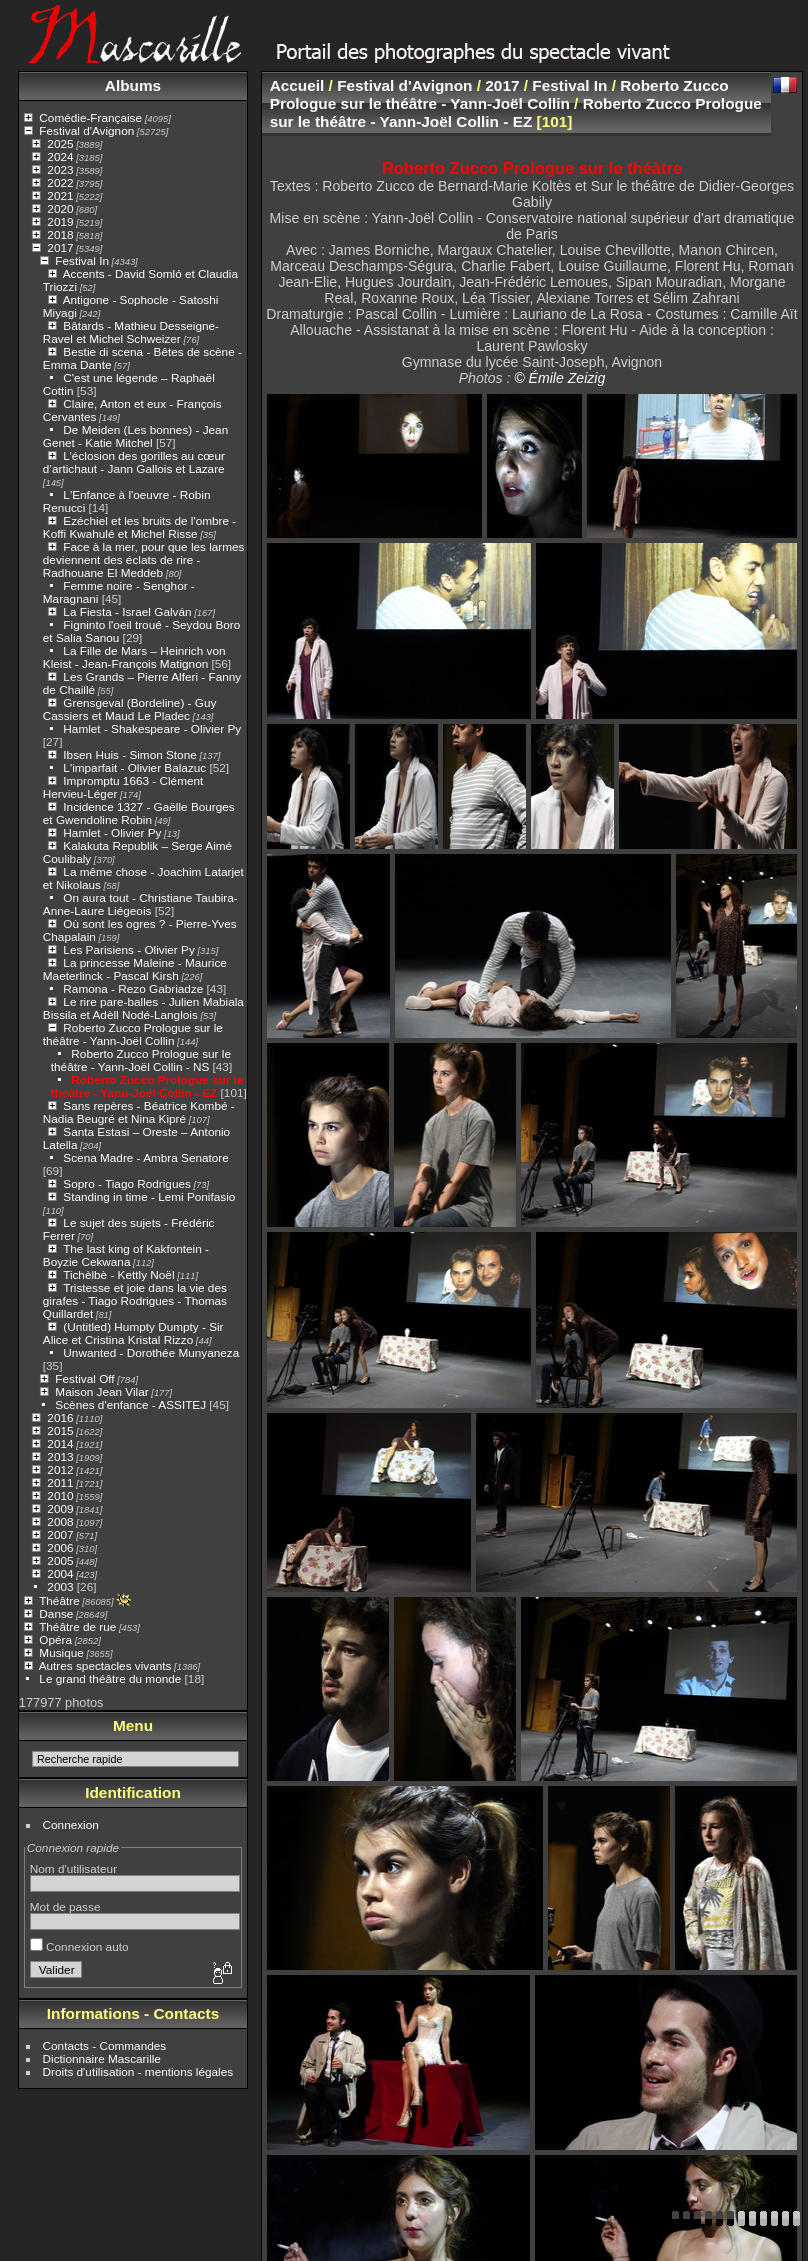  What do you see at coordinates (60, 1586) in the screenshot?
I see `2003` at bounding box center [60, 1586].